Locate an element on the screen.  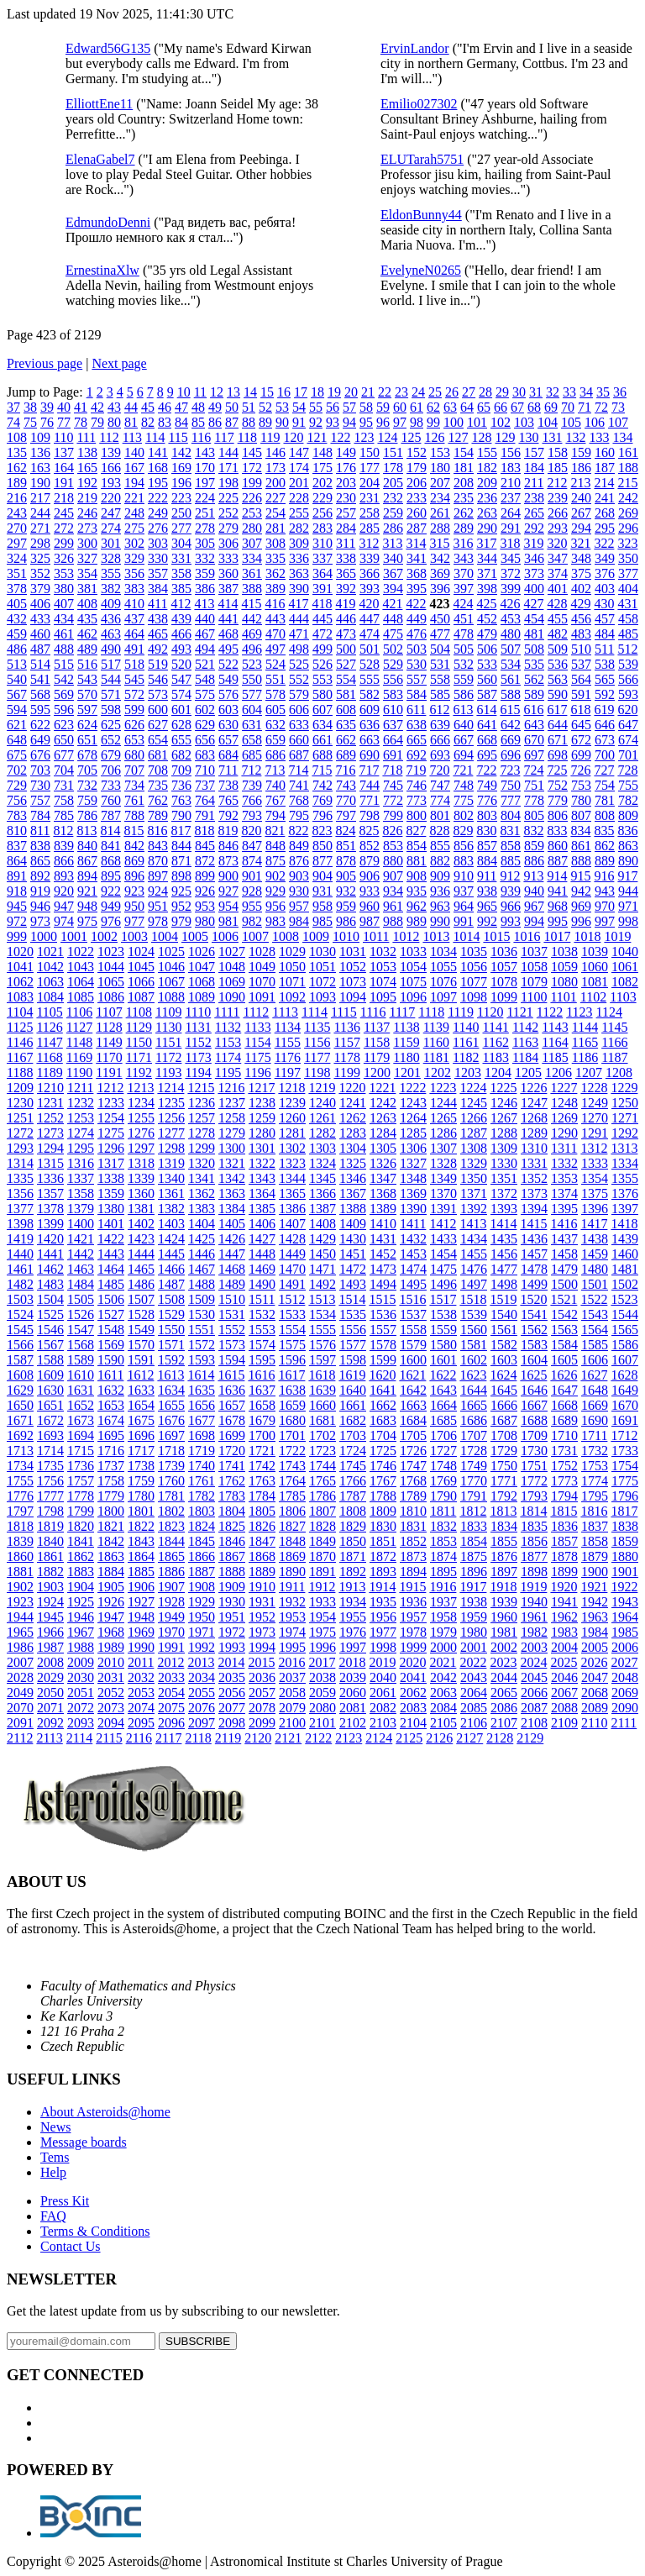
248 is located at coordinates (134, 513).